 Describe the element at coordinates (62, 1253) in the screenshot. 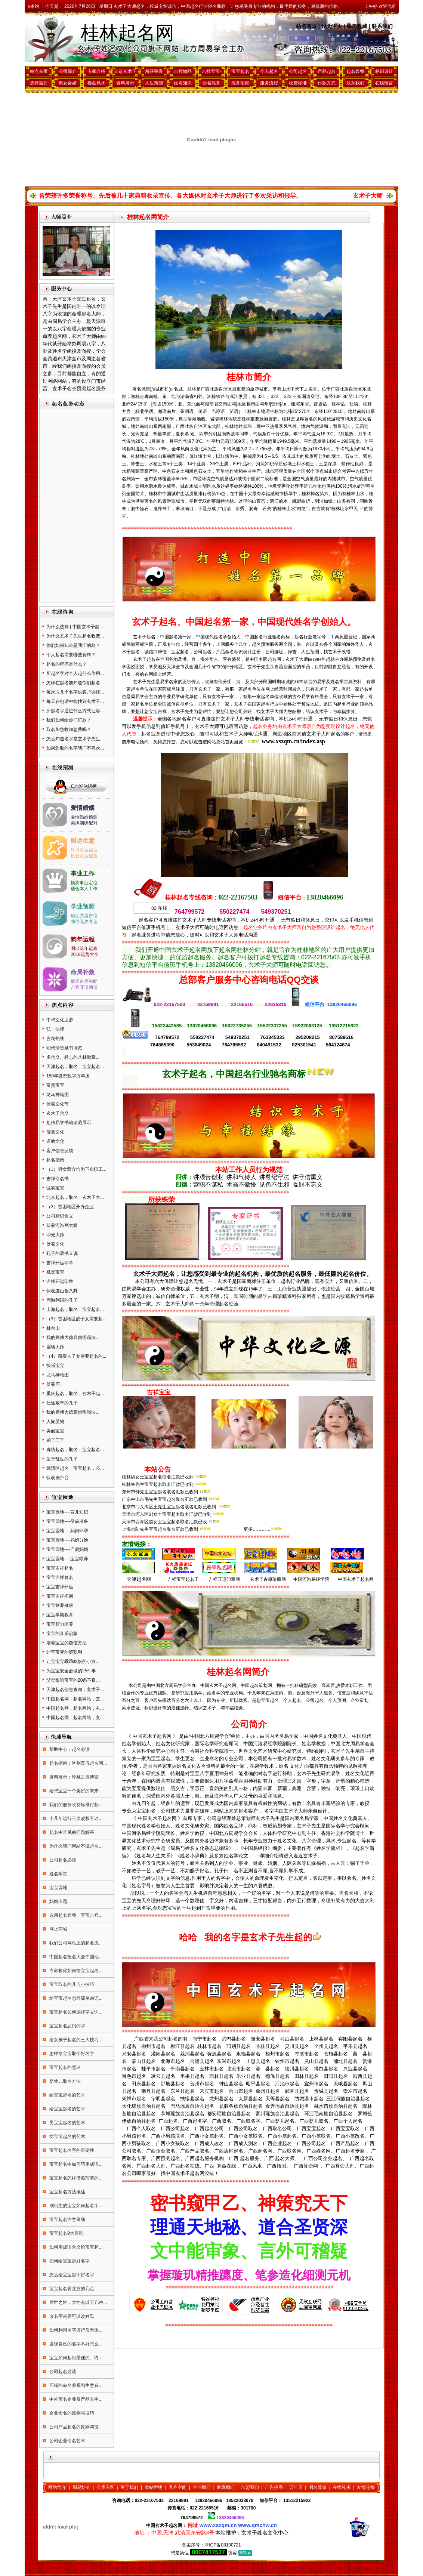

I see `孔子的著书立说` at that location.